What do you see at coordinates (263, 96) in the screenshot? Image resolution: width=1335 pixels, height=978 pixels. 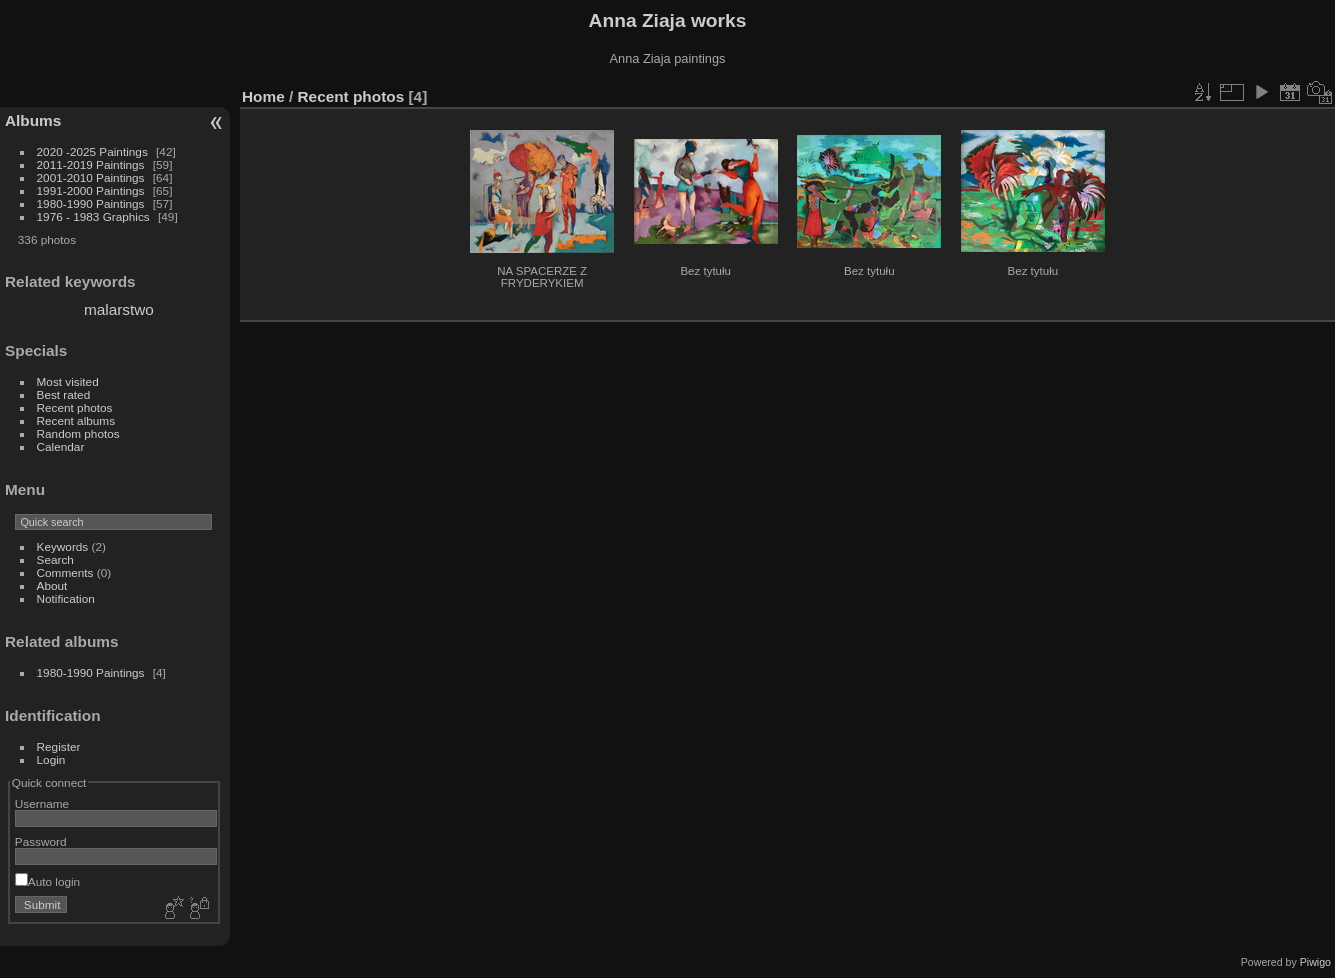 I see `Home` at bounding box center [263, 96].